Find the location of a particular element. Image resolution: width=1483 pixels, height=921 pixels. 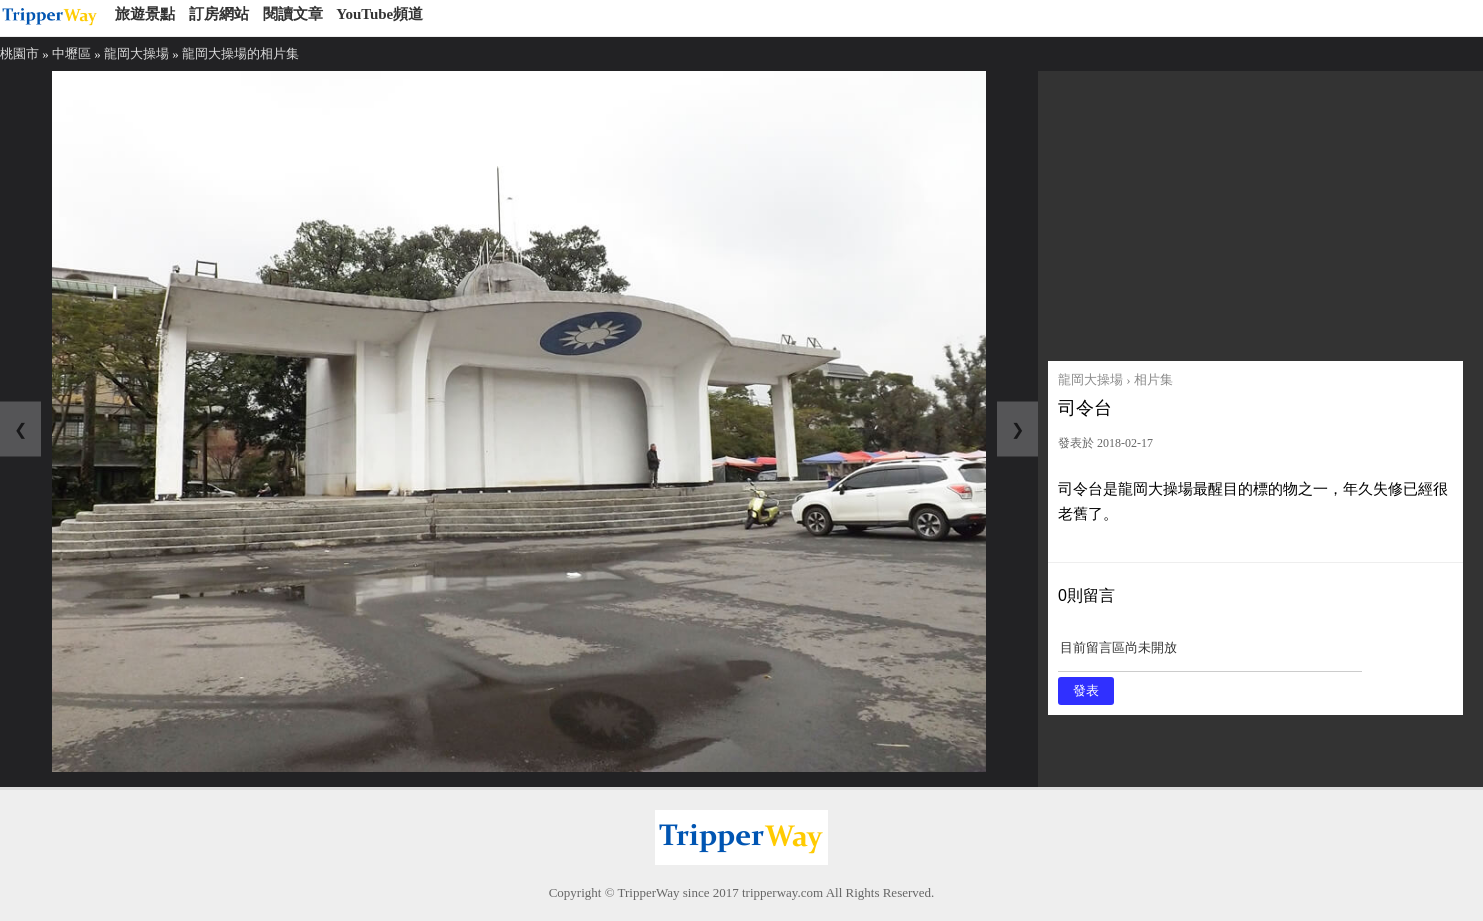

龍岡大操場的相片集 is located at coordinates (240, 53).